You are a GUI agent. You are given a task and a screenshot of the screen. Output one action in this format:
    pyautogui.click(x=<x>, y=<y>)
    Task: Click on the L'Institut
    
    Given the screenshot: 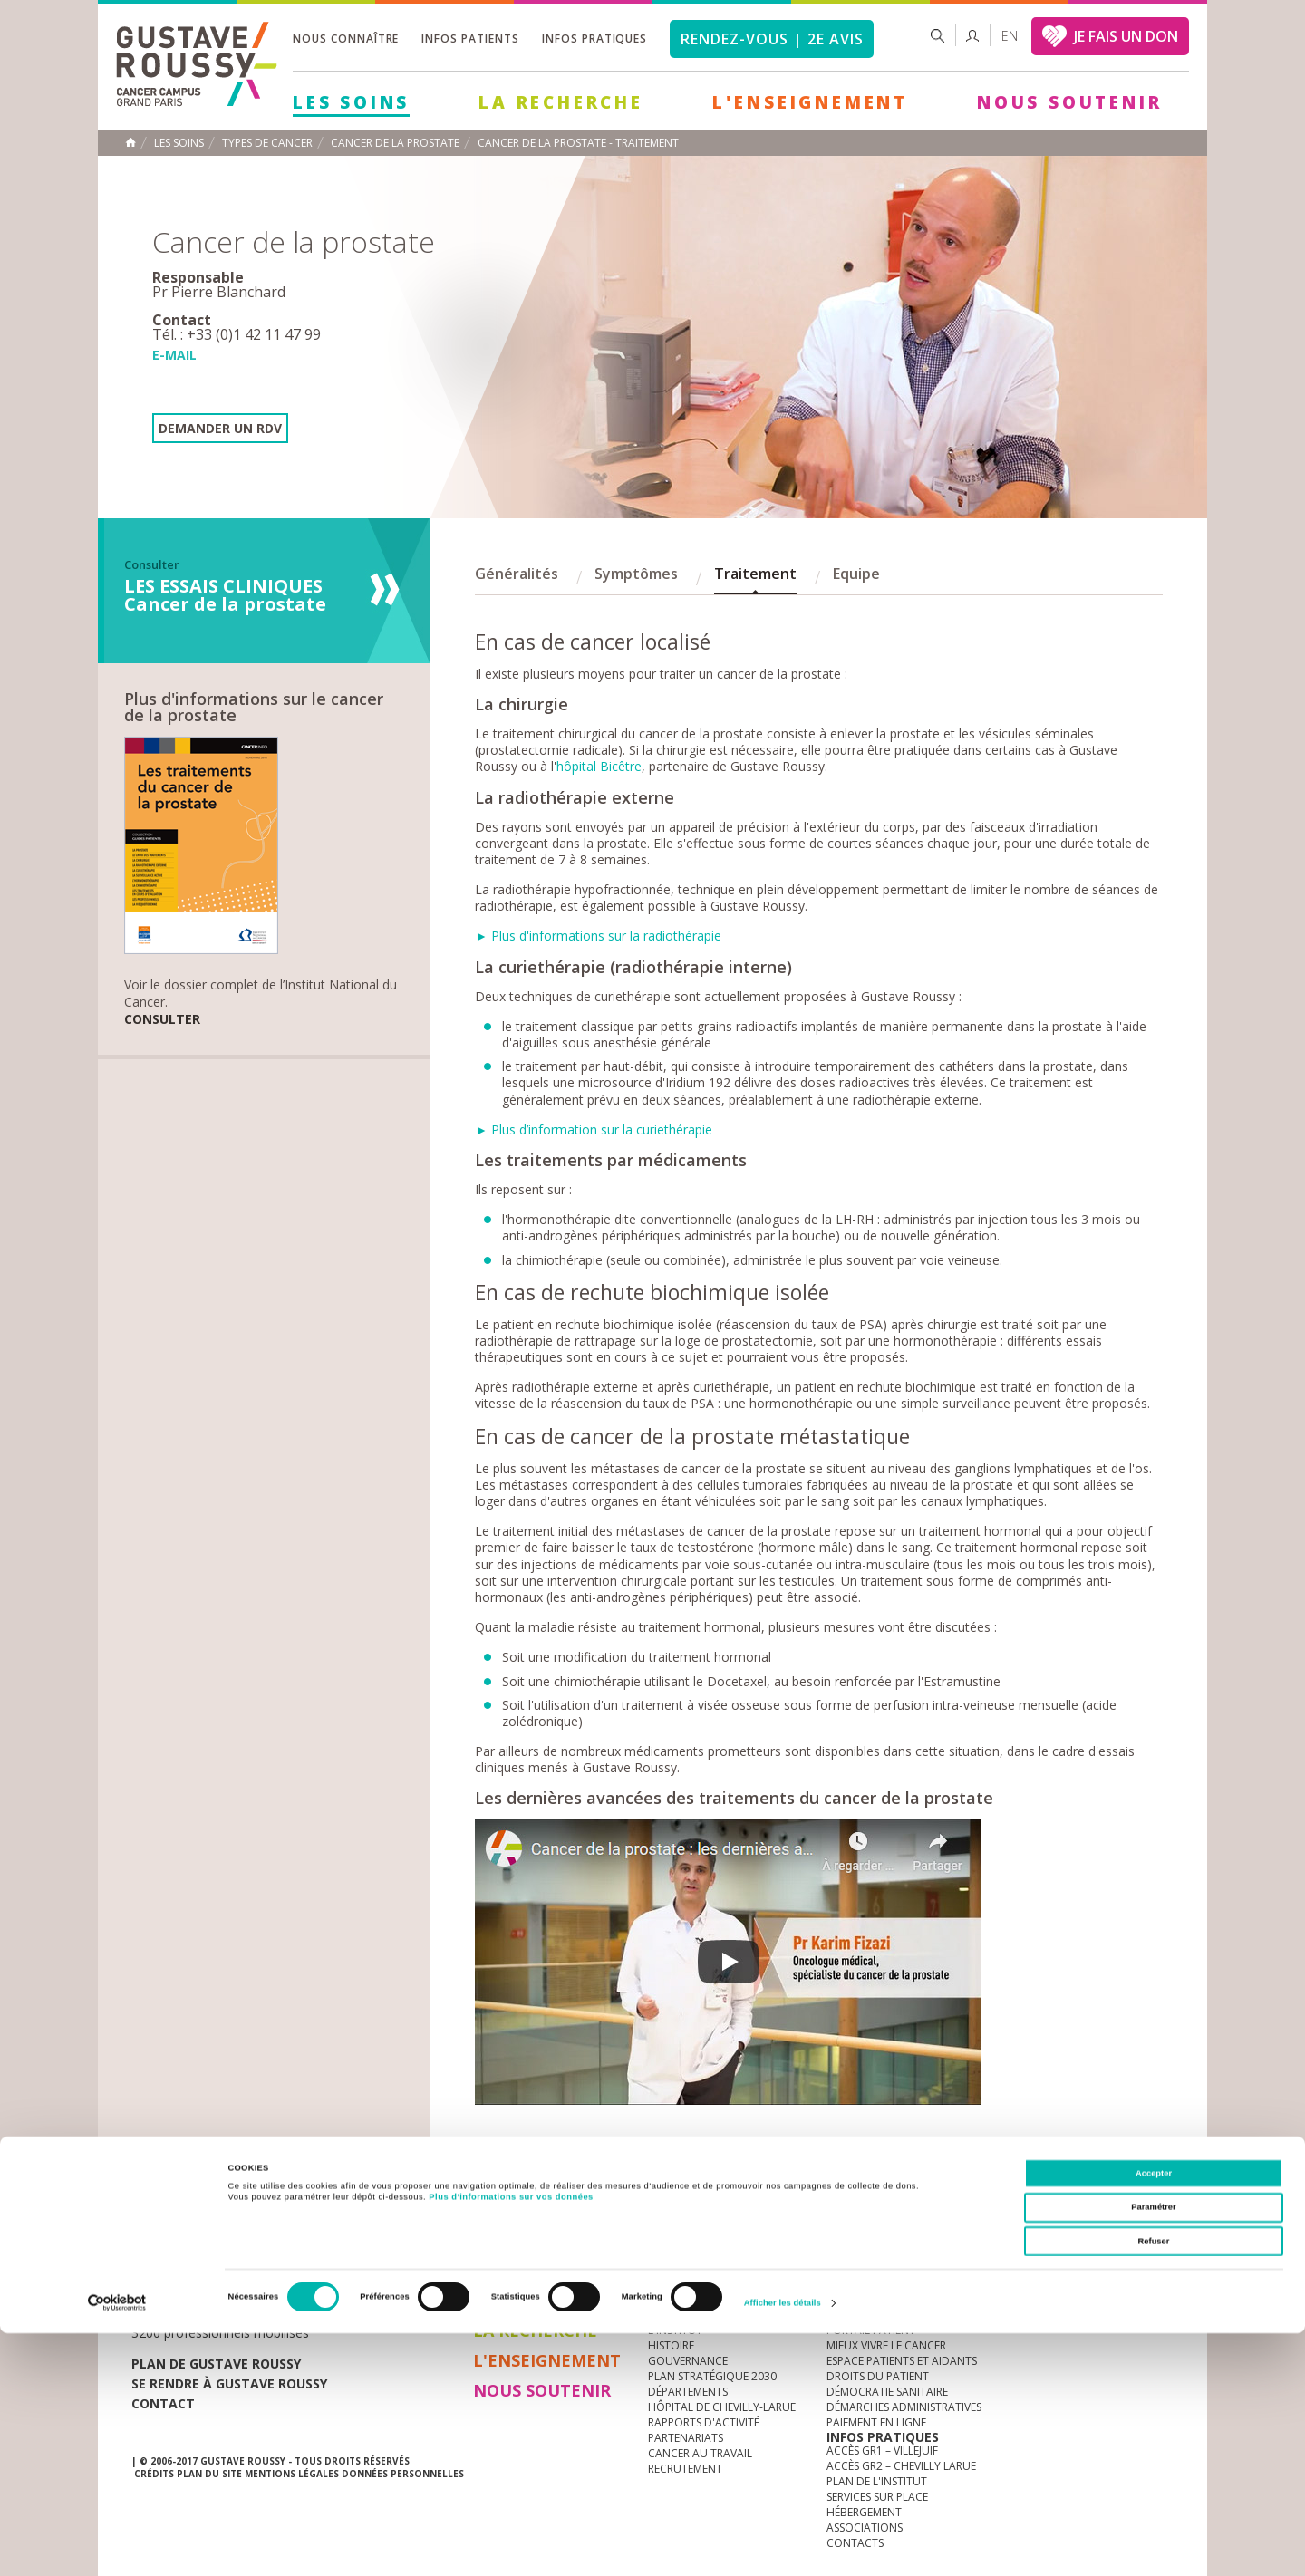 What is the action you would take?
    pyautogui.click(x=675, y=2330)
    